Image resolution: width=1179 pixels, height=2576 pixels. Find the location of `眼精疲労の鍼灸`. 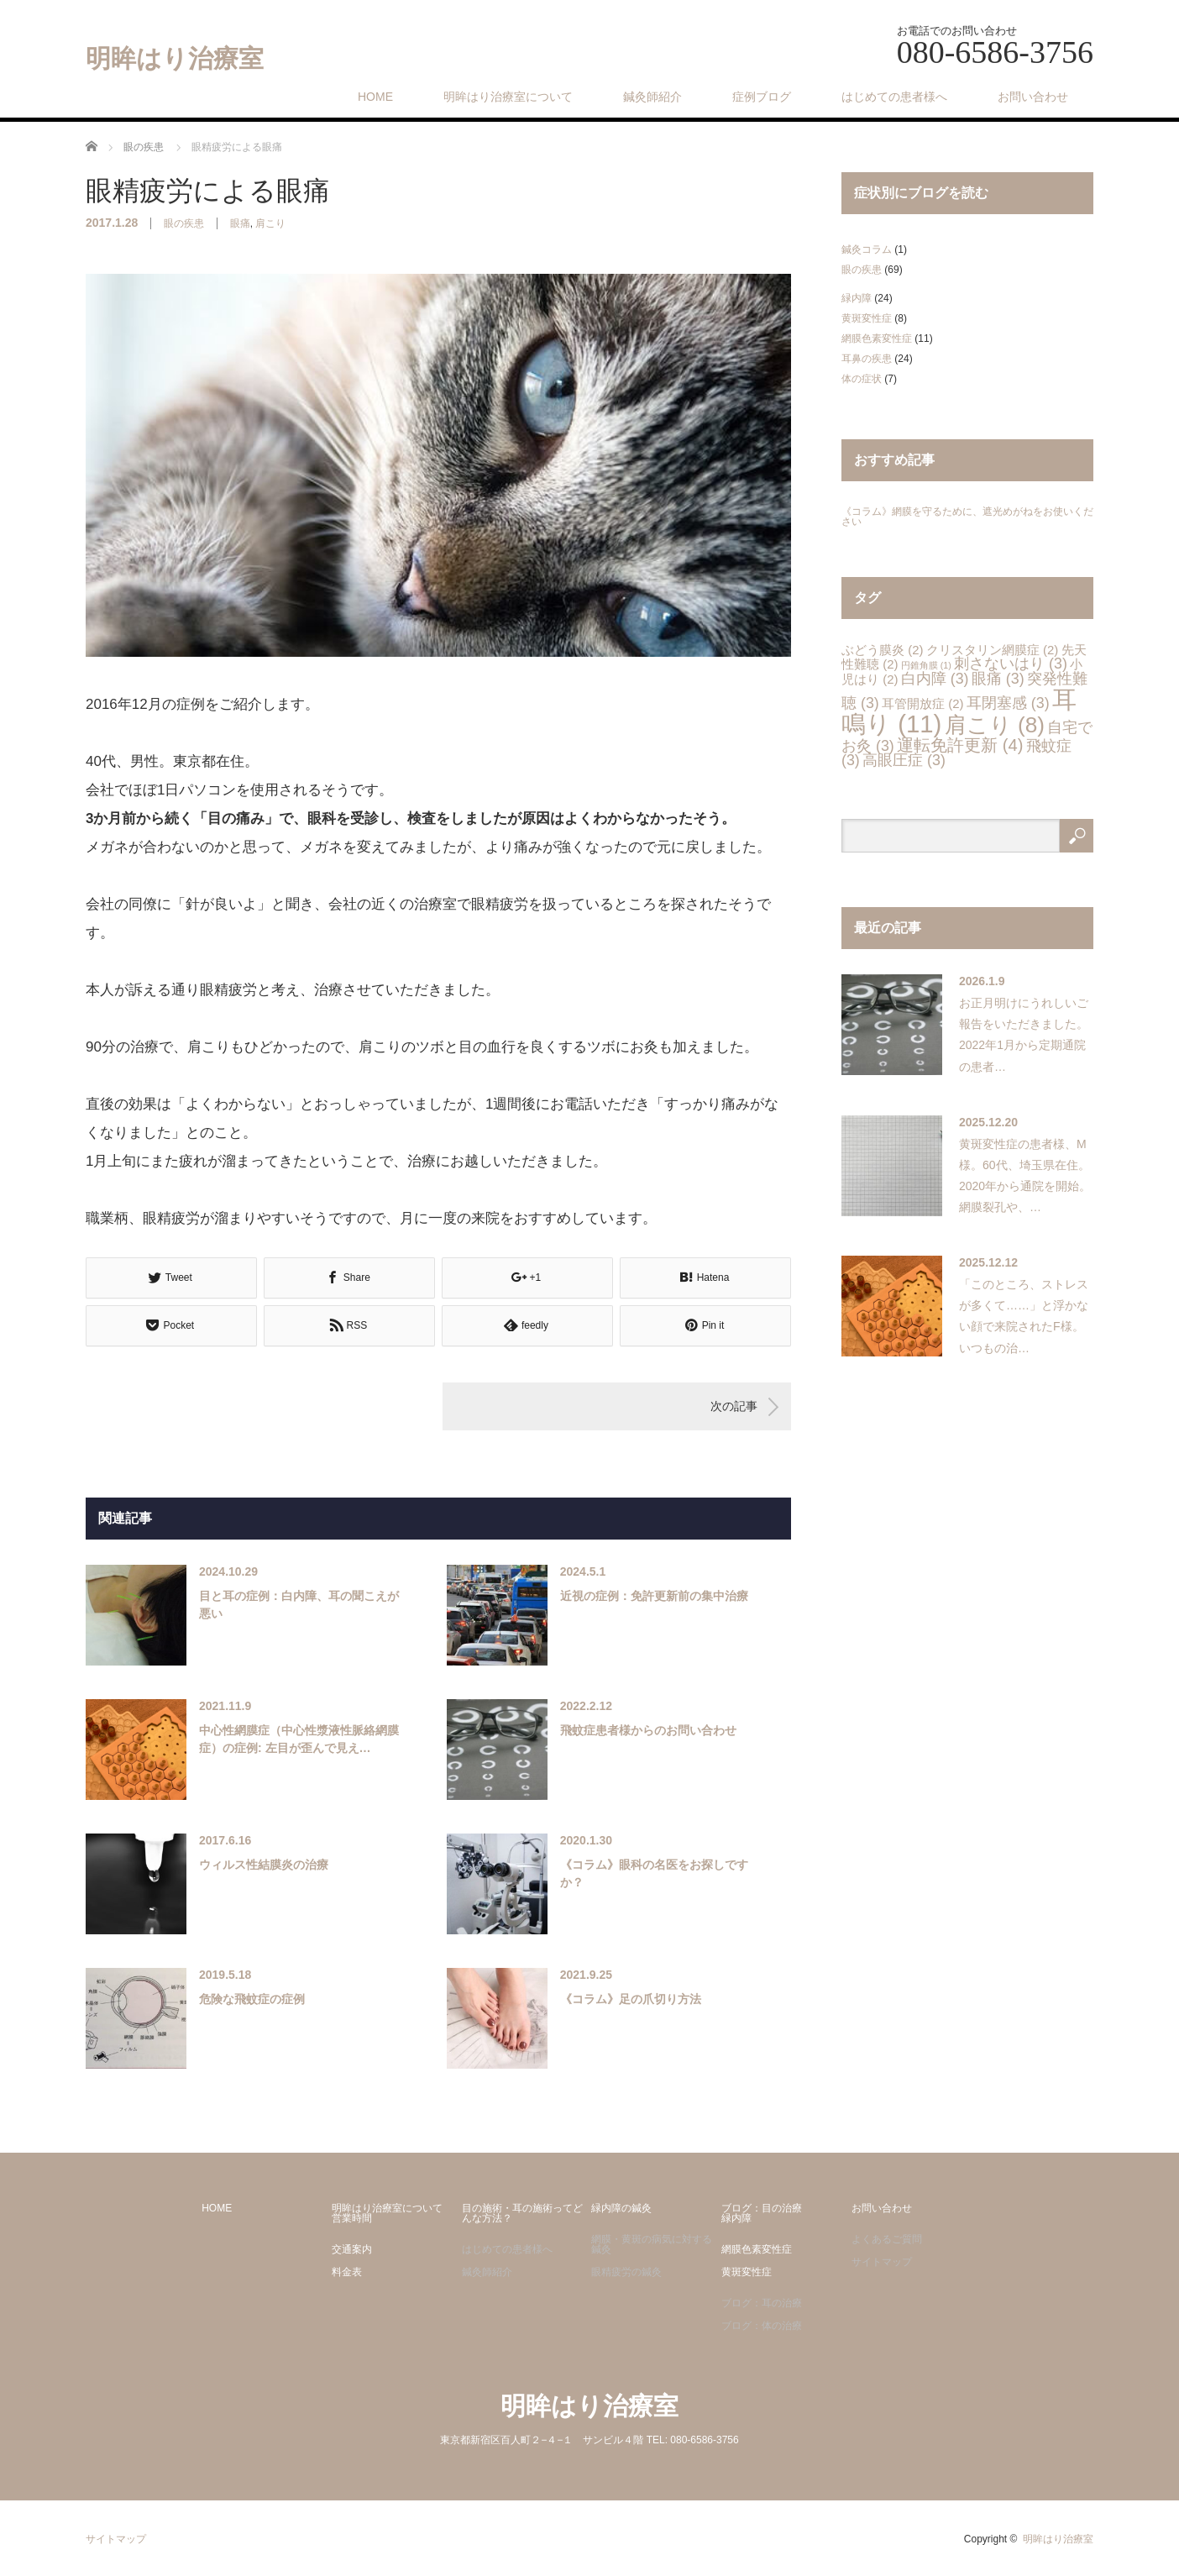

眼精疲労の鍼灸 is located at coordinates (626, 2272).